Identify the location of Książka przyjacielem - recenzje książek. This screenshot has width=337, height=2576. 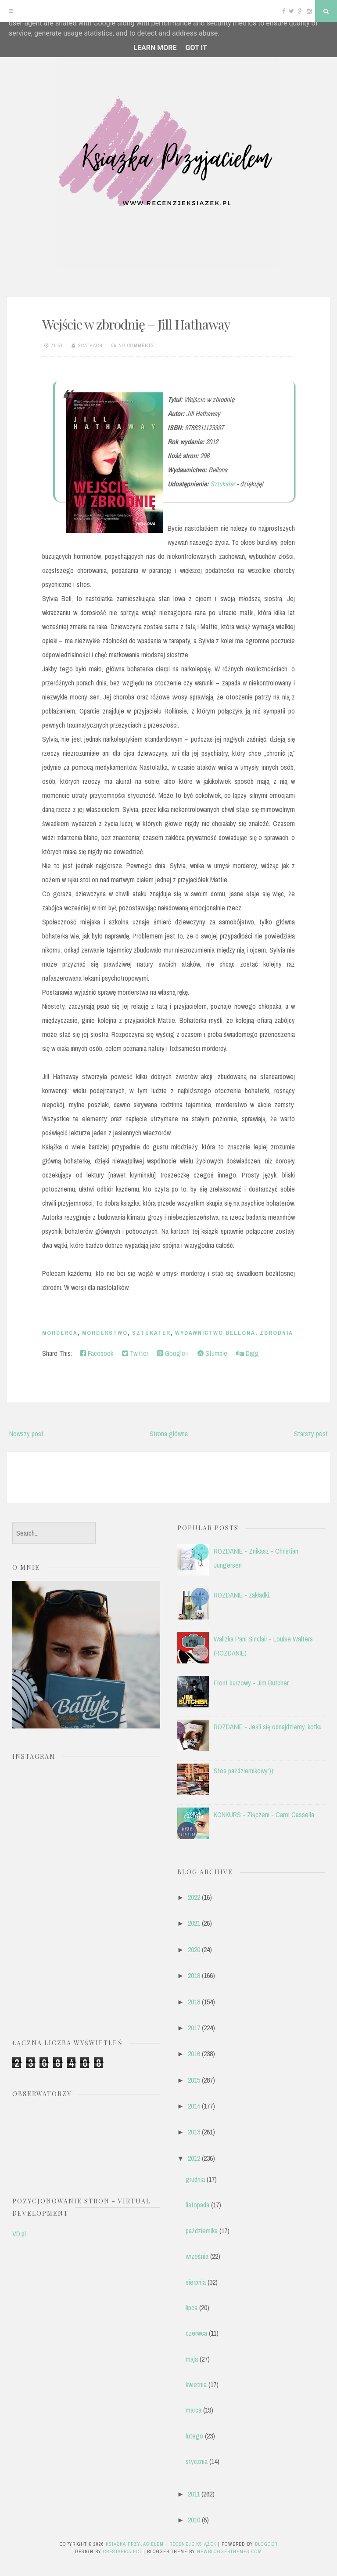
(161, 2544).